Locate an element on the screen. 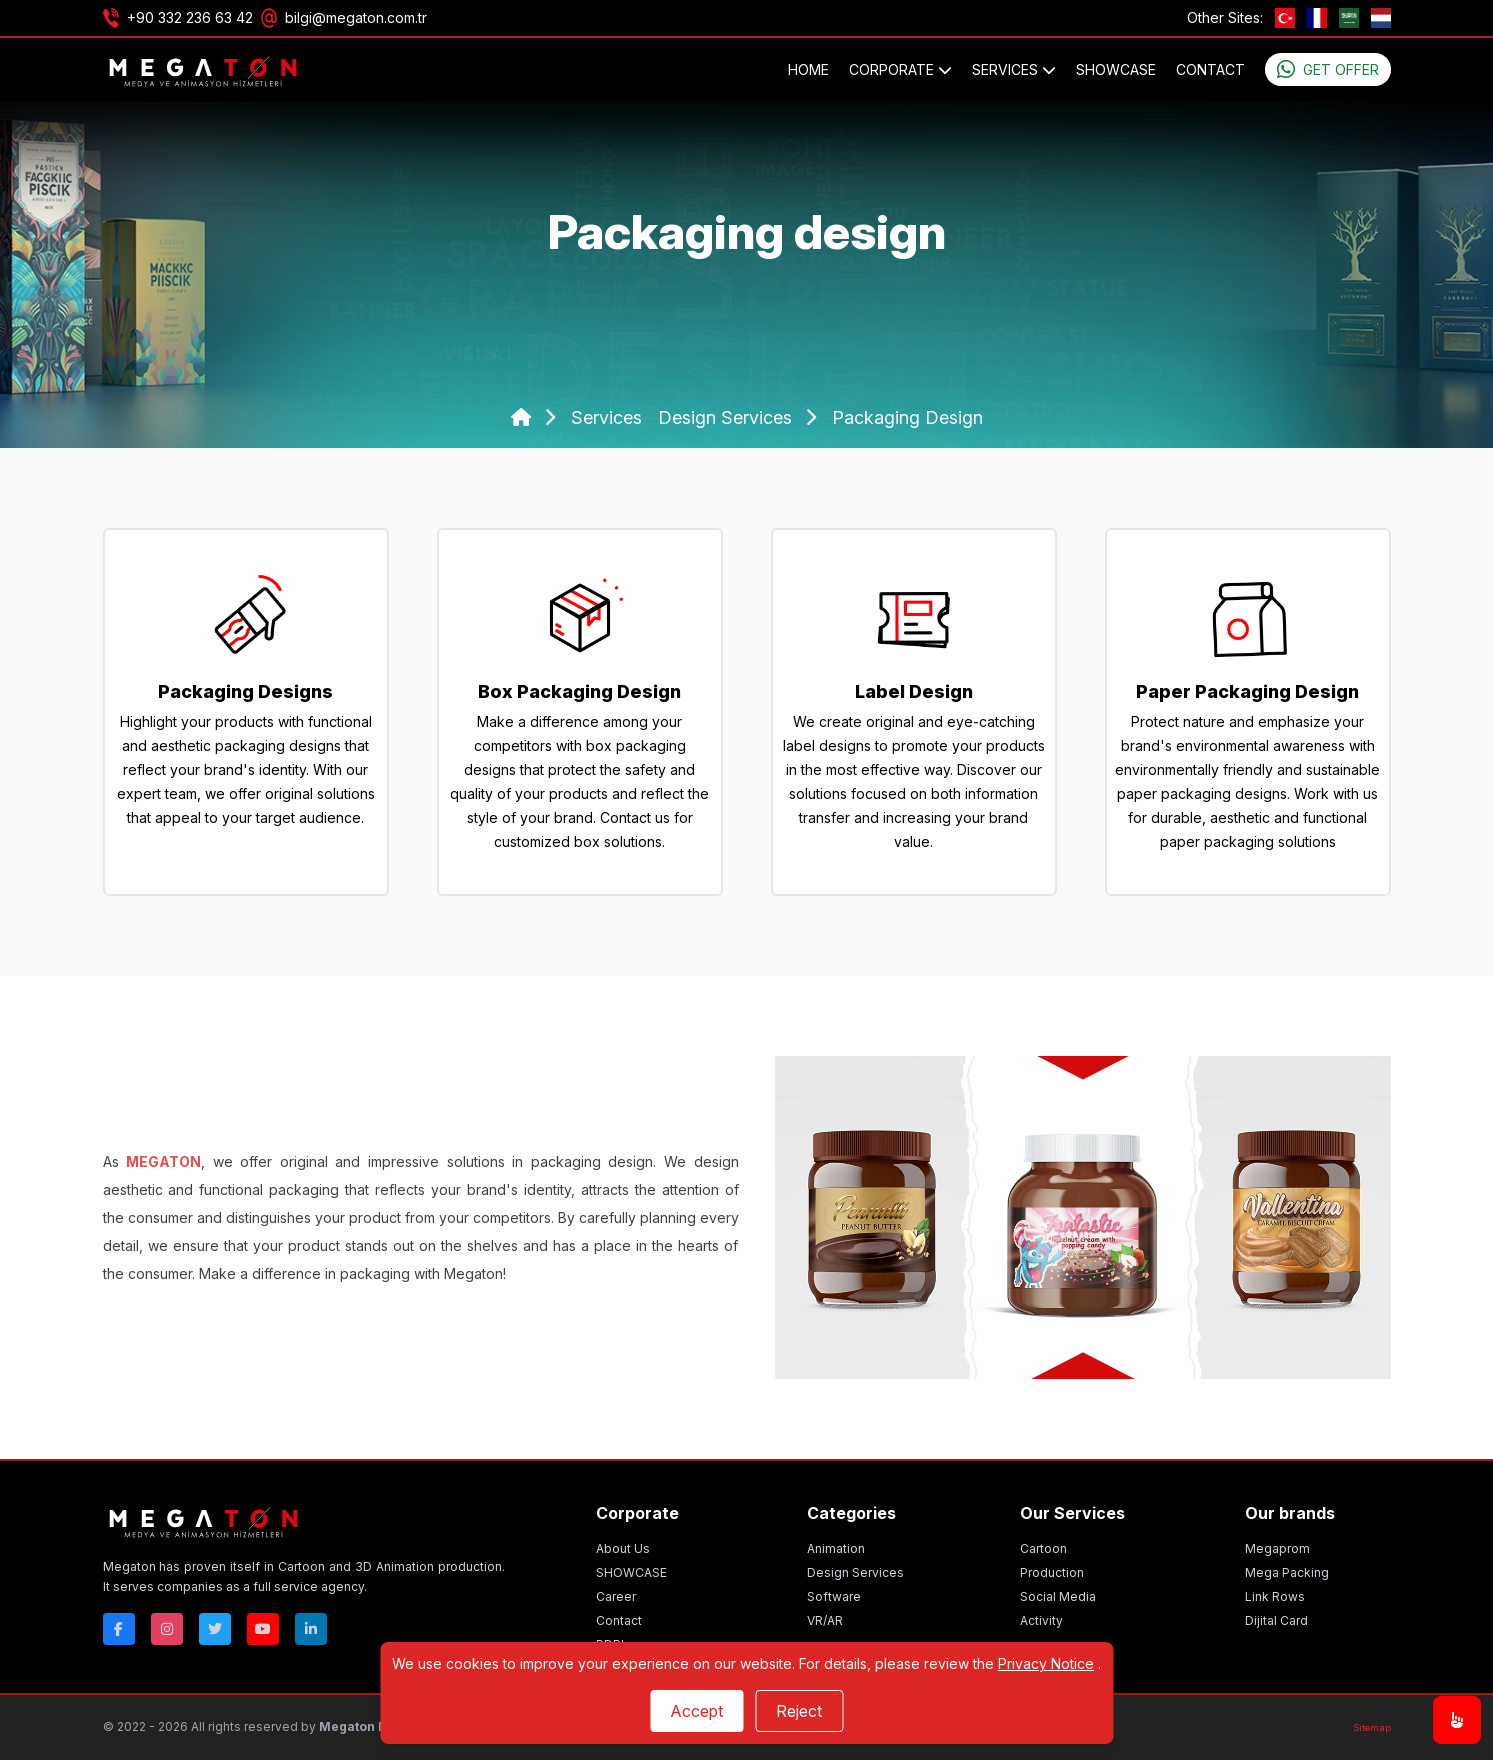 This screenshot has height=1760, width=1493. Reject is located at coordinates (799, 1711).